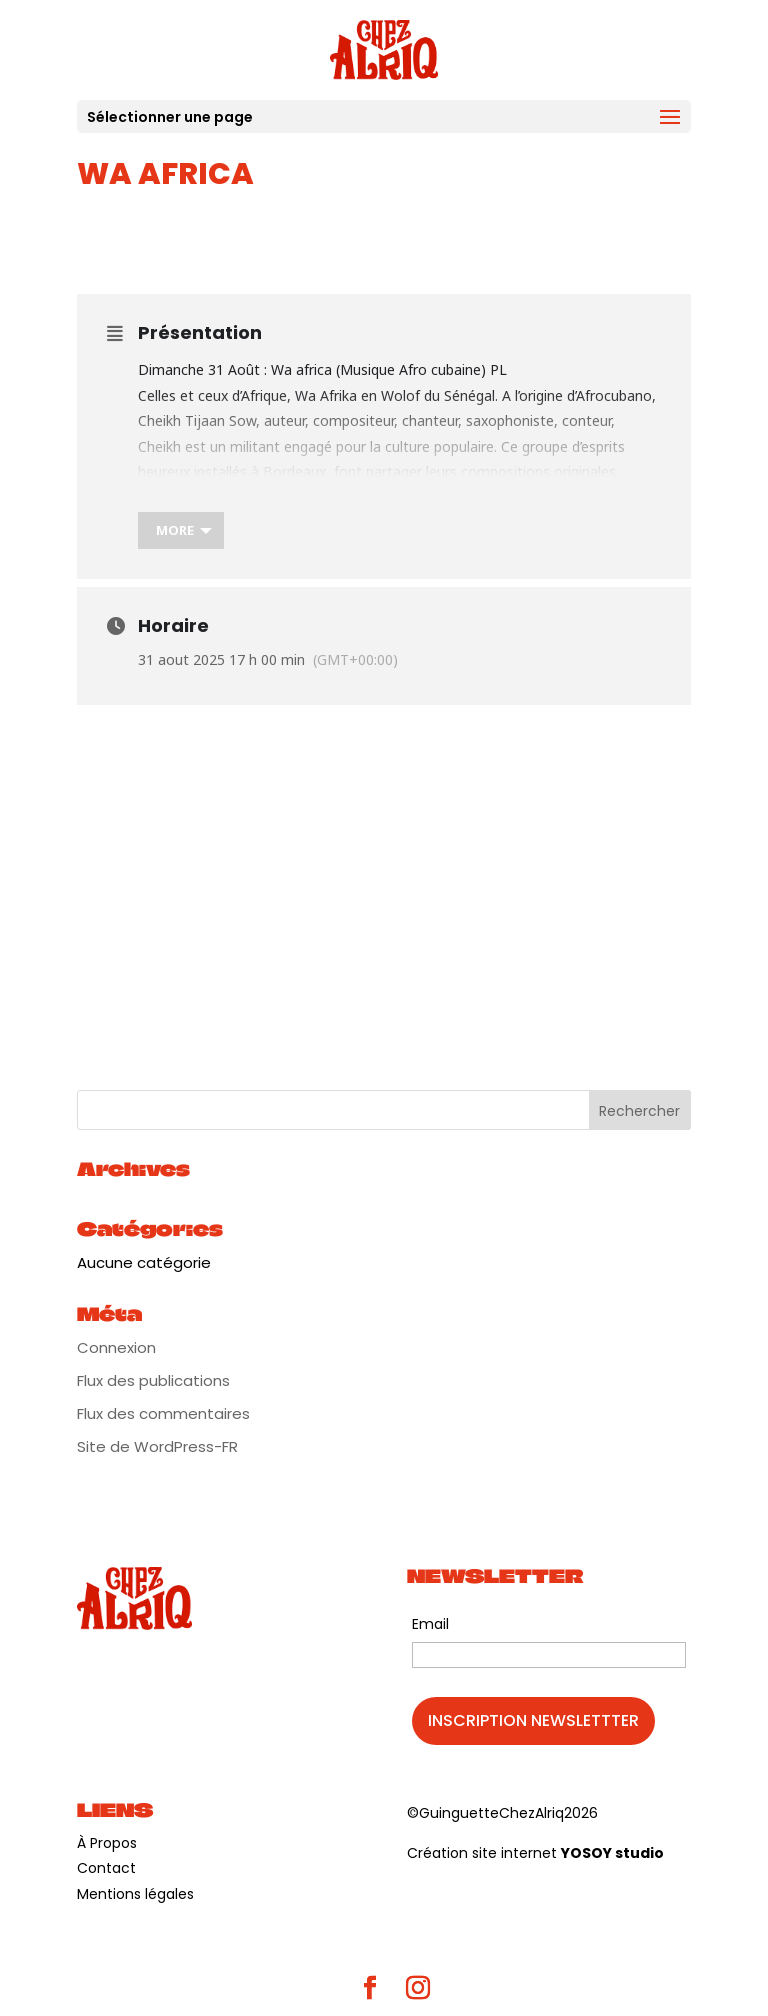 This screenshot has width=768, height=2016. I want to click on À Propos, so click(107, 1843).